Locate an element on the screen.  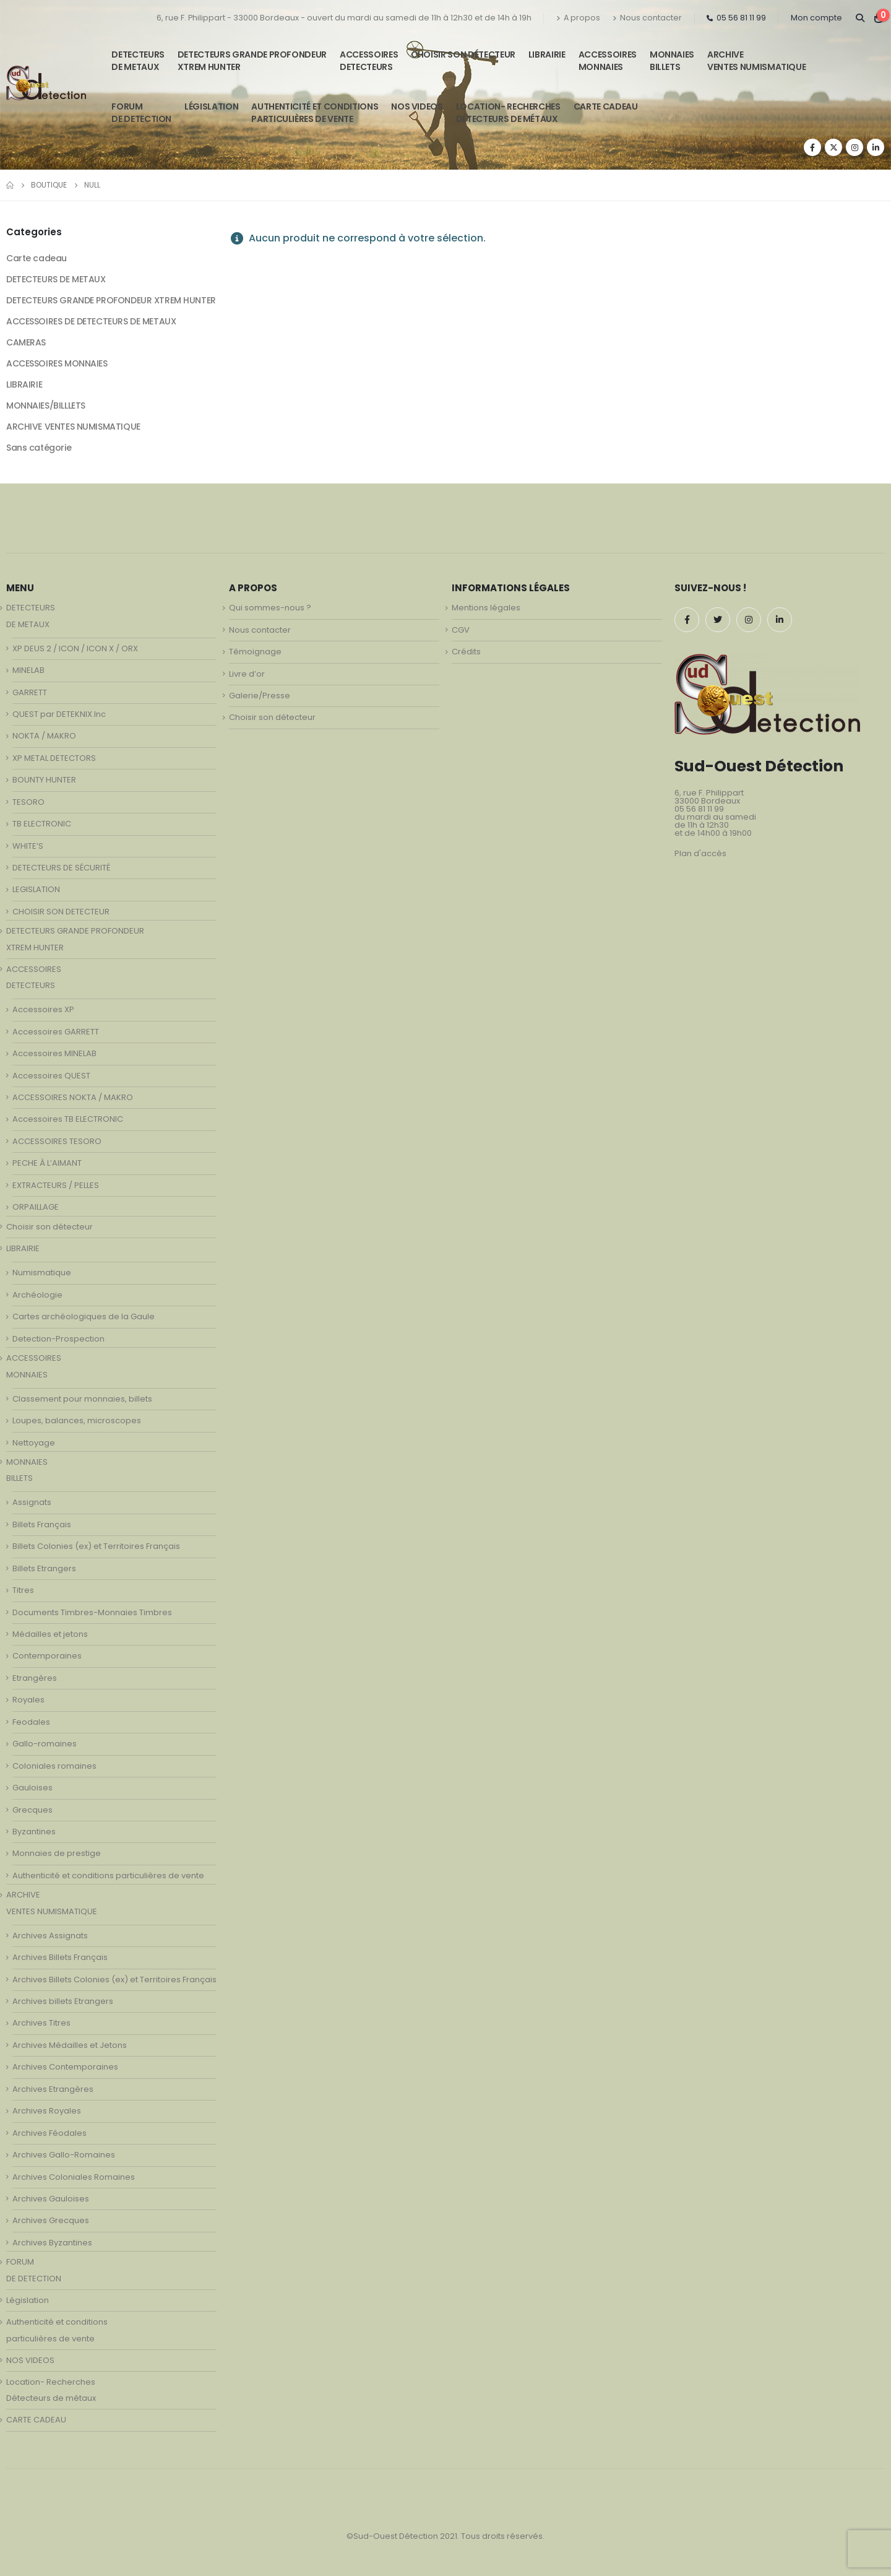
Accessoires TB ELECTRONIC is located at coordinates (67, 1119).